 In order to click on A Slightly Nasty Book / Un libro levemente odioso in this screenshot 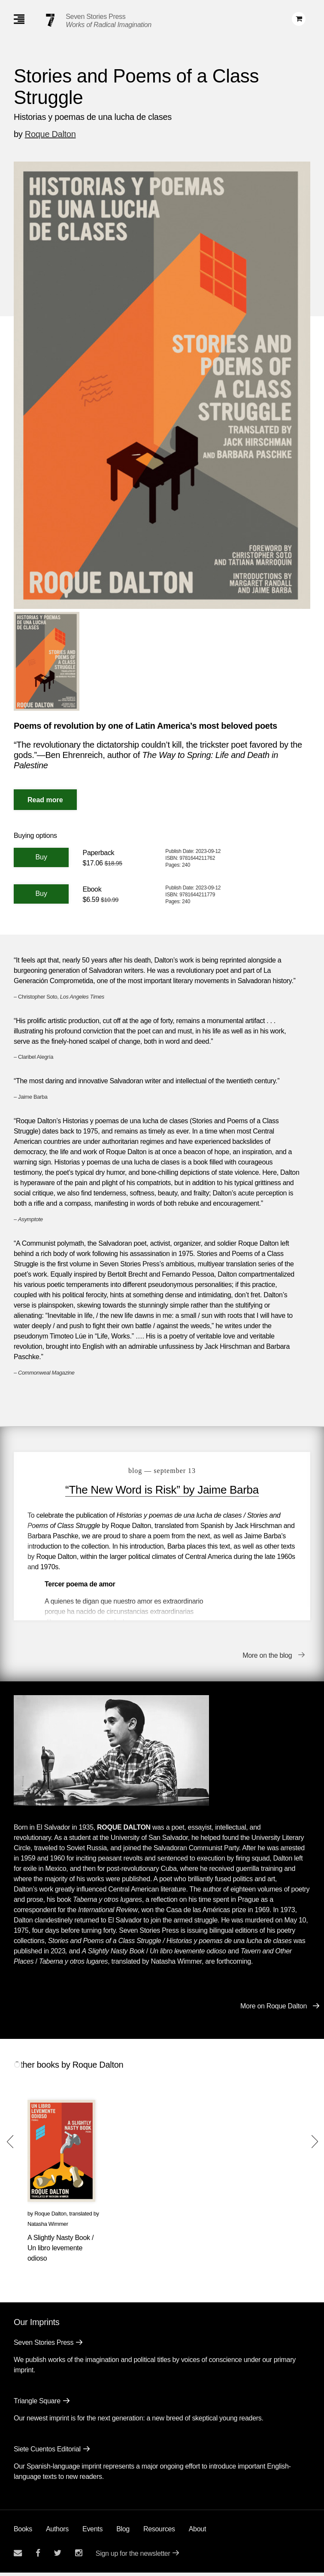, I will do `click(60, 2251)`.